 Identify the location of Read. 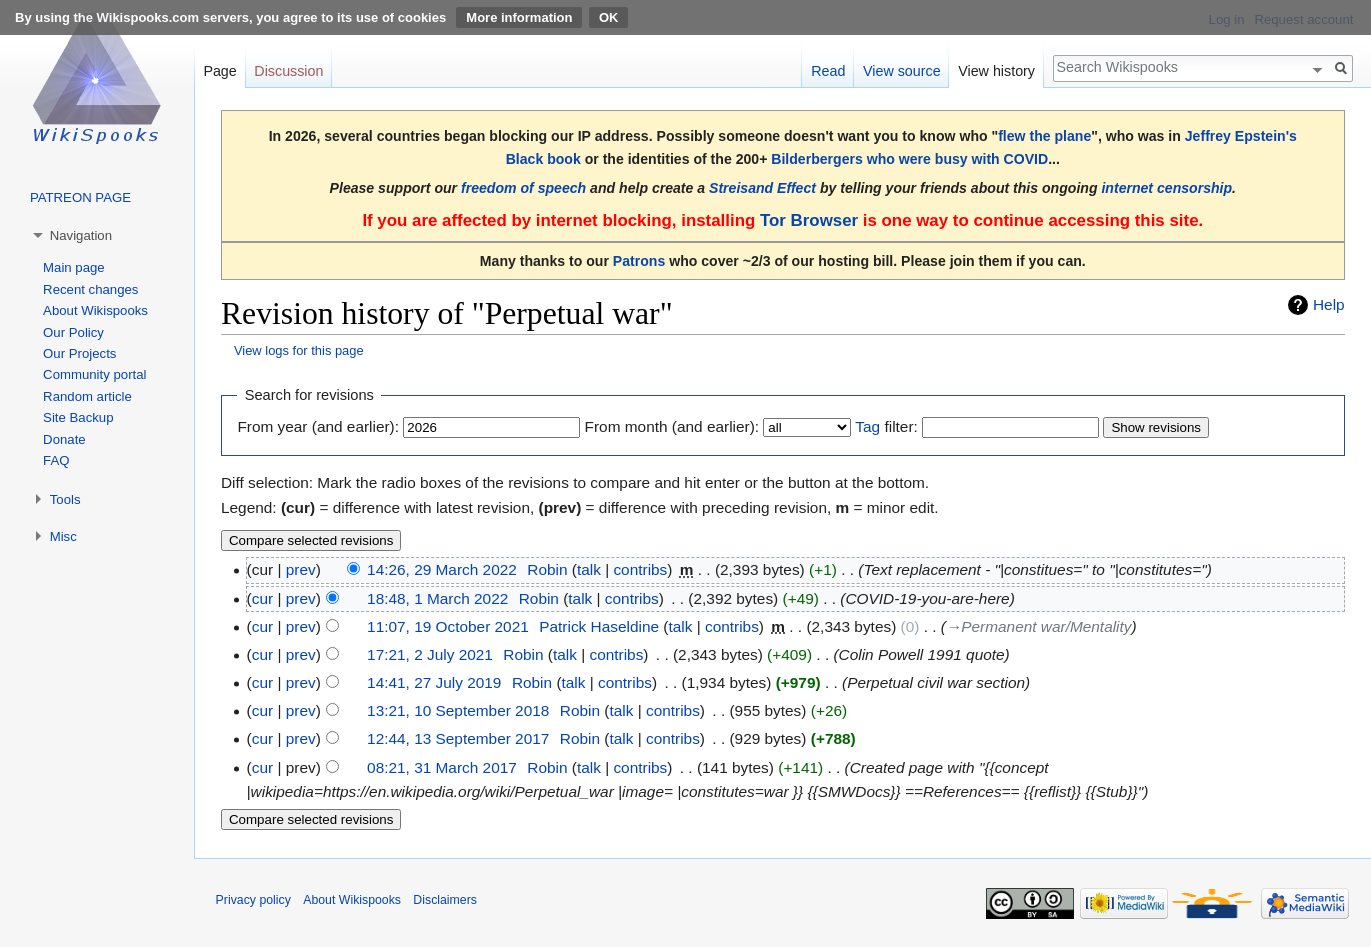
(828, 71).